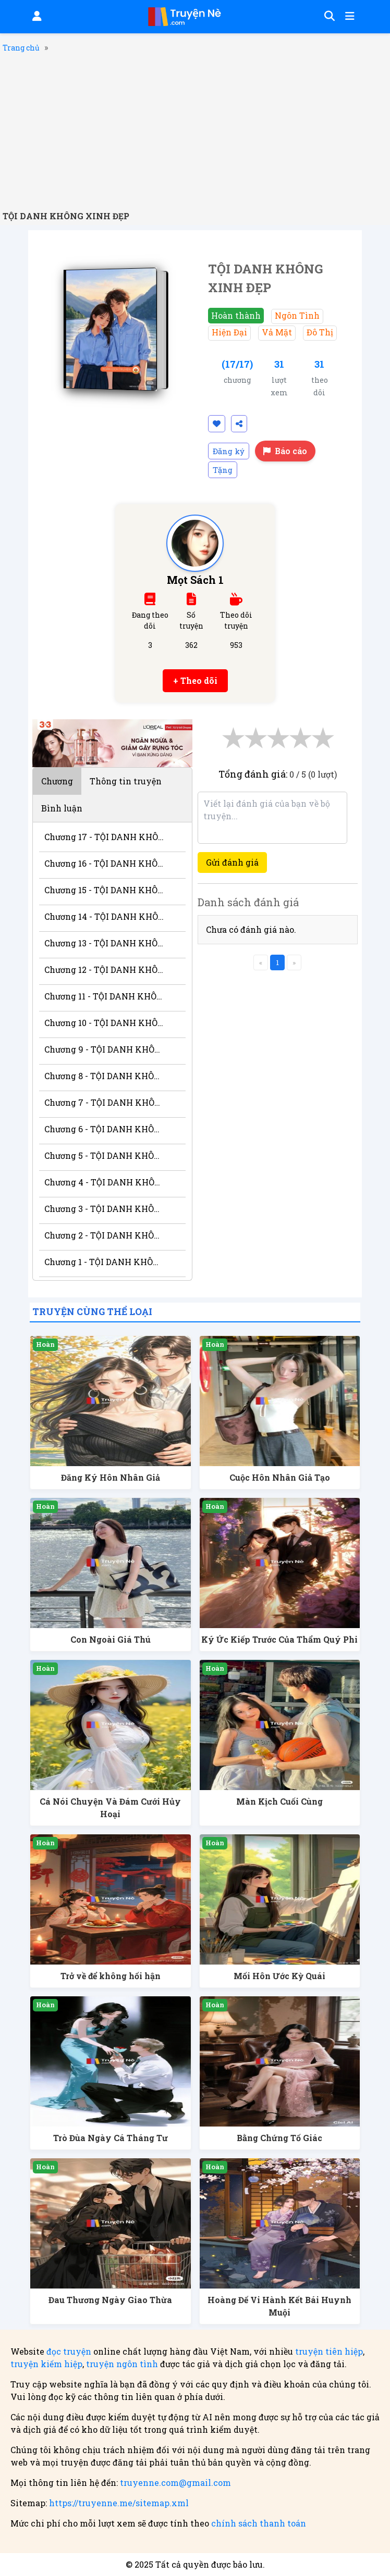 This screenshot has height=2576, width=390. Describe the element at coordinates (104, 836) in the screenshot. I see `Chương 17 - TỘI DANH KHÔNG XINH ĐẸP` at that location.